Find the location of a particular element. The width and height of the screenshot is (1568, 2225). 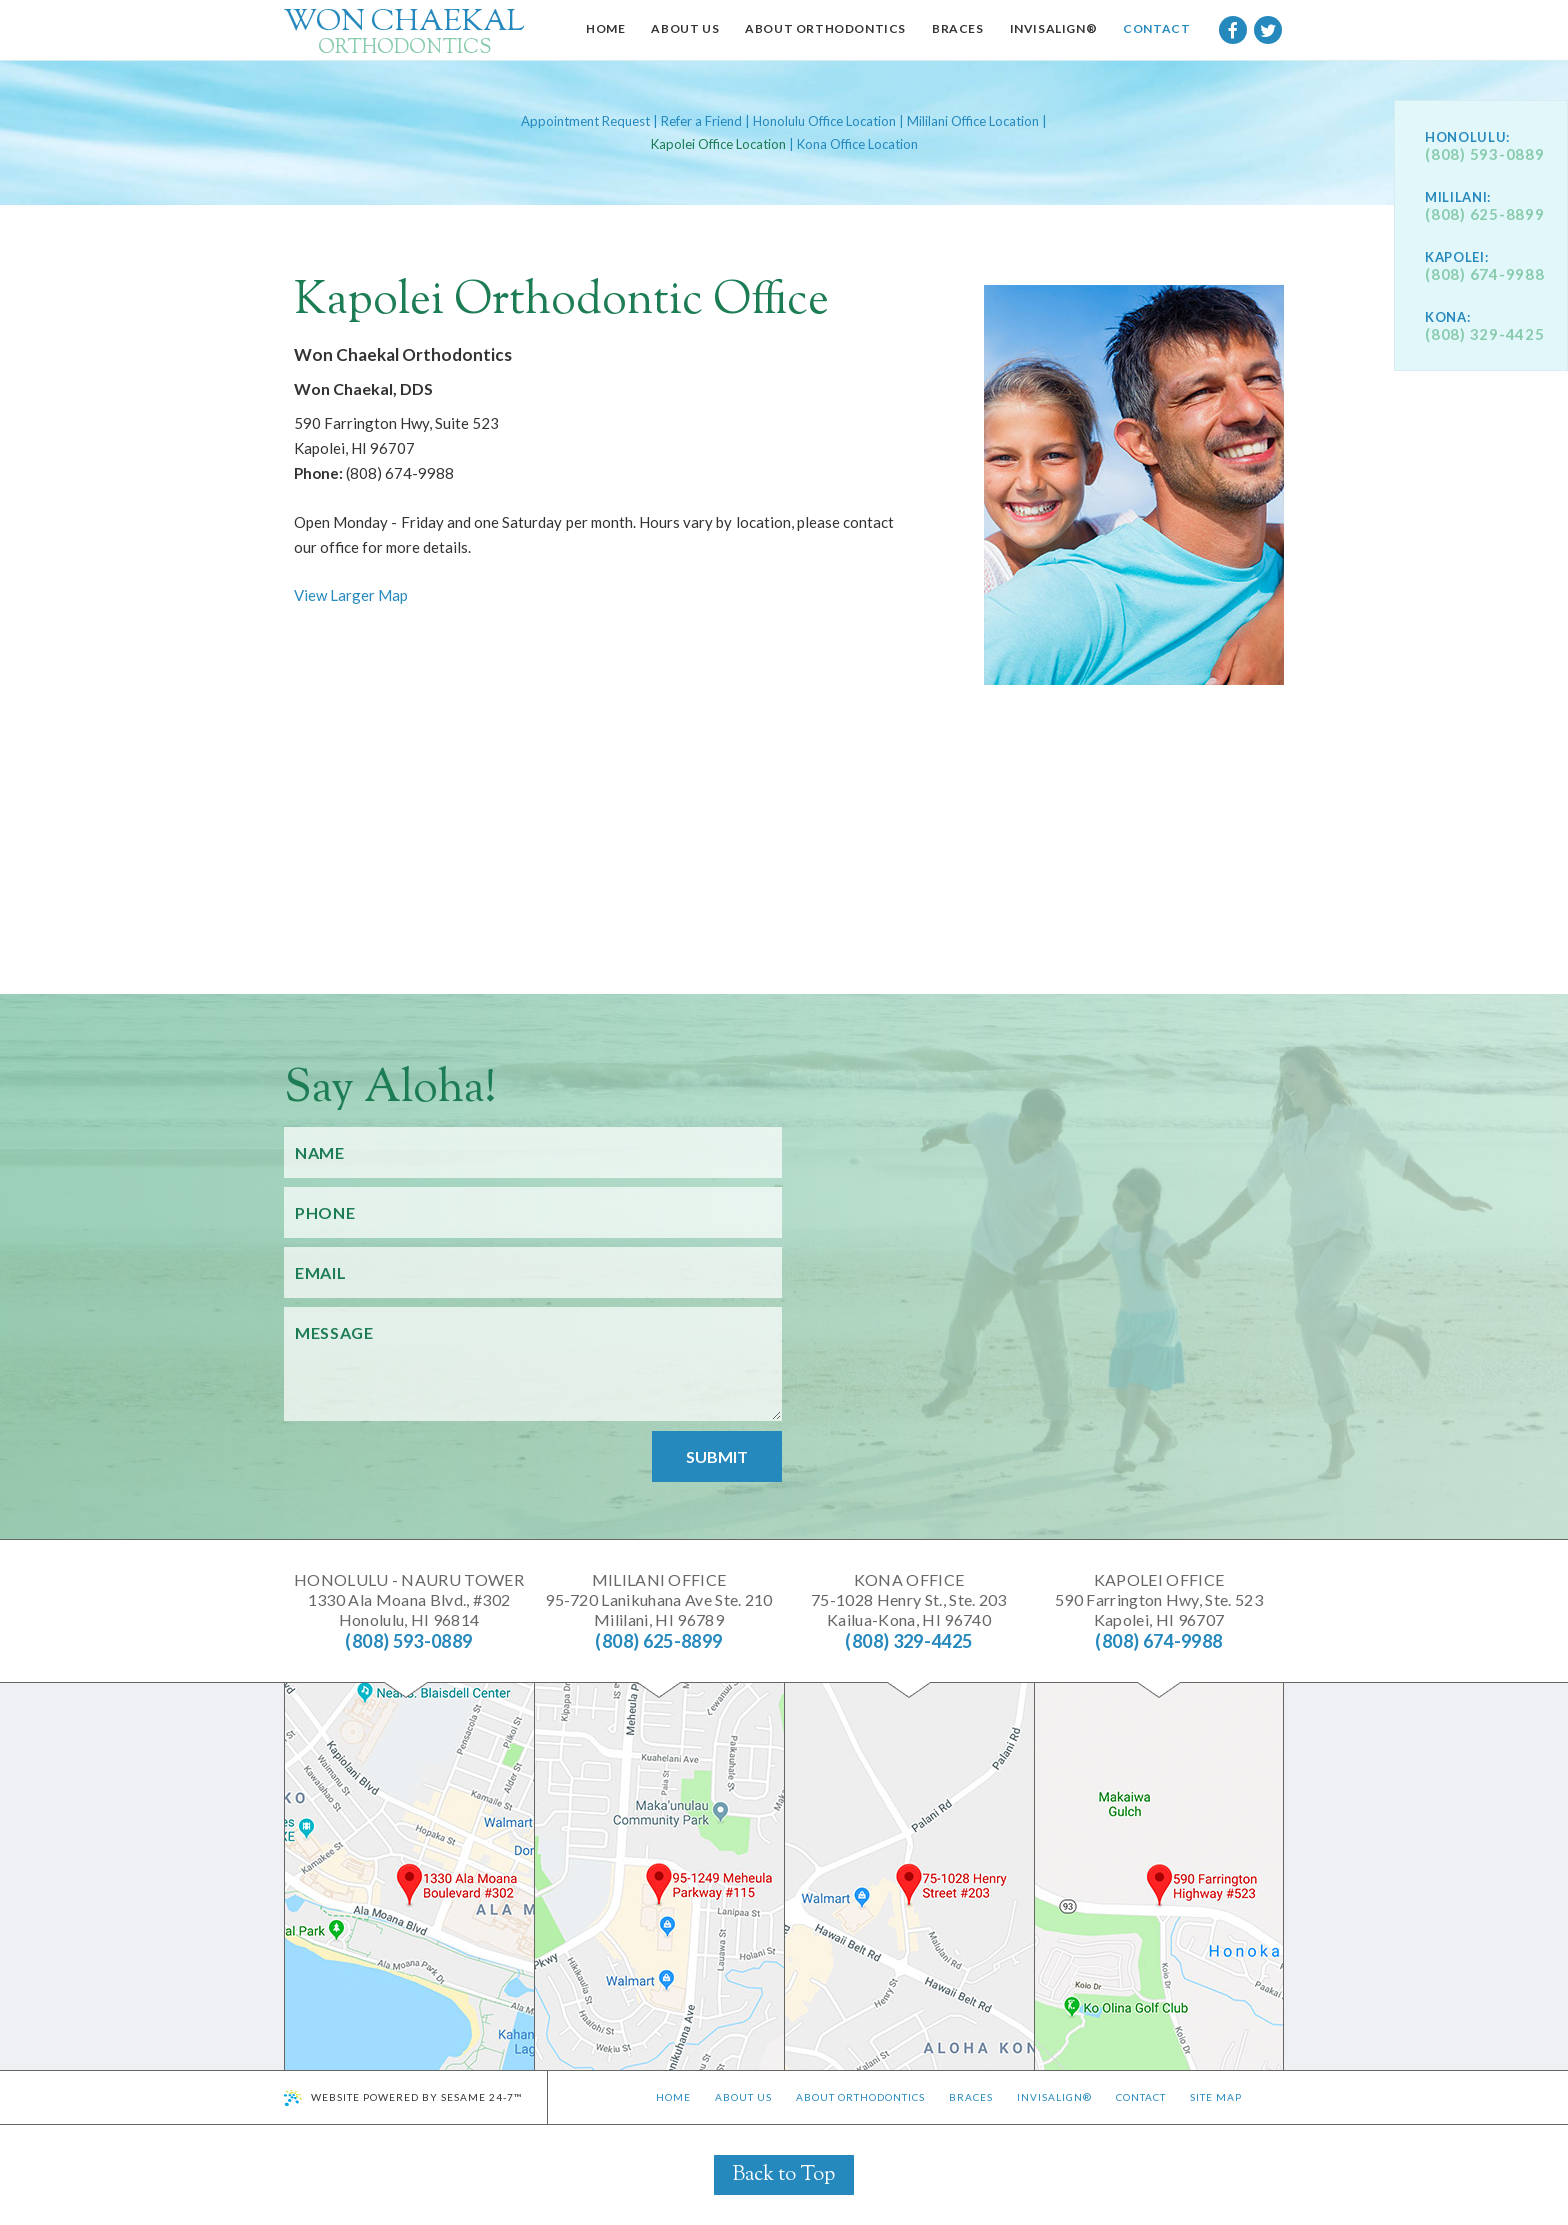

About Orthodontics is located at coordinates (860, 2097).